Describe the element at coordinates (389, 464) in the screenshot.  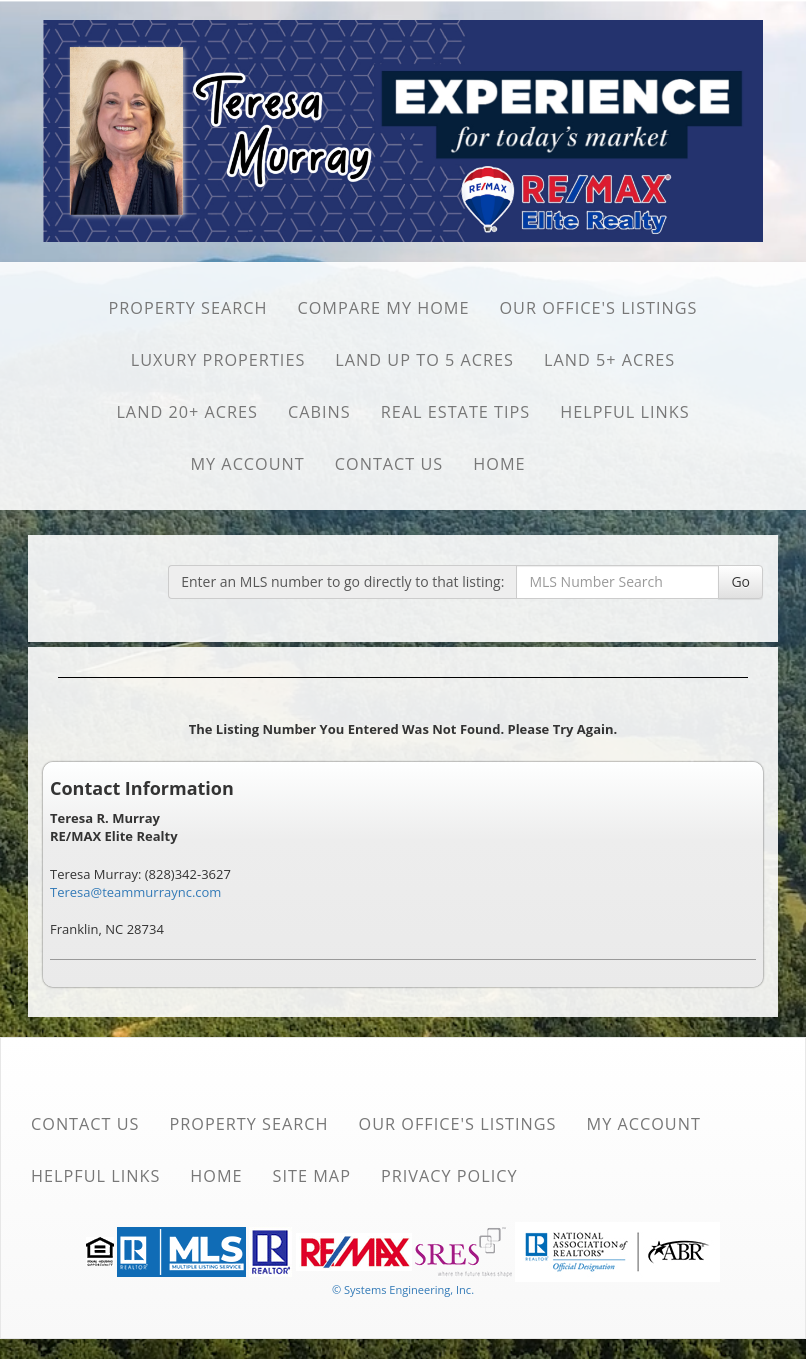
I see `Contact Us` at that location.